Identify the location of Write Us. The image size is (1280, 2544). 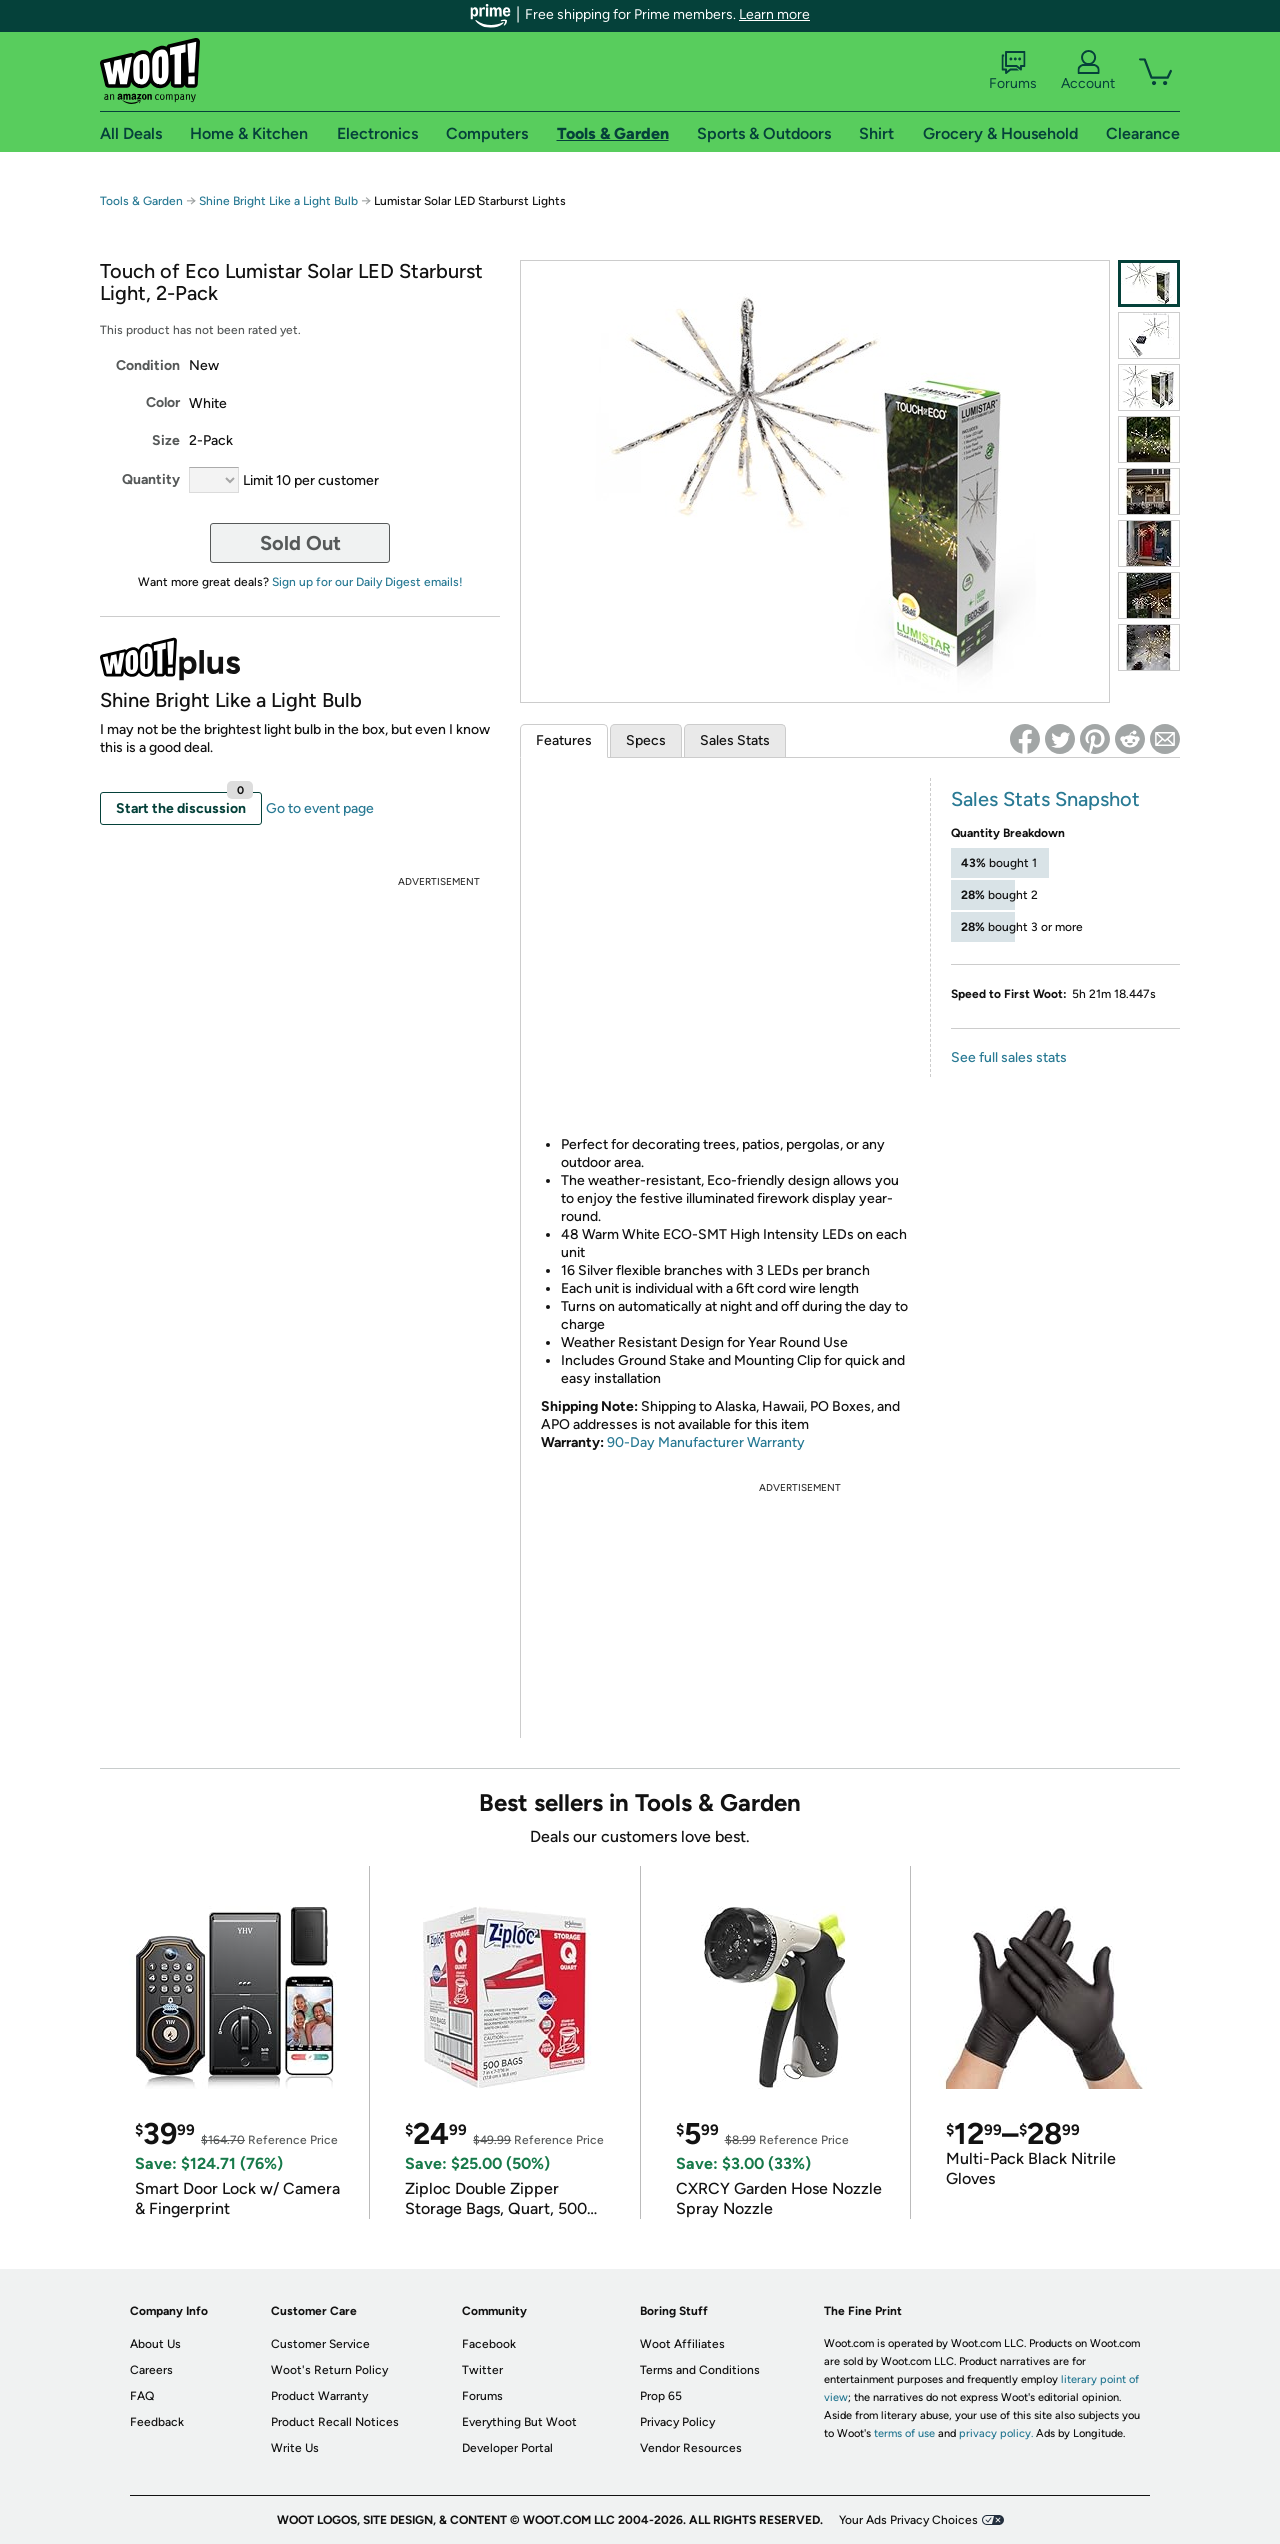
(295, 2448).